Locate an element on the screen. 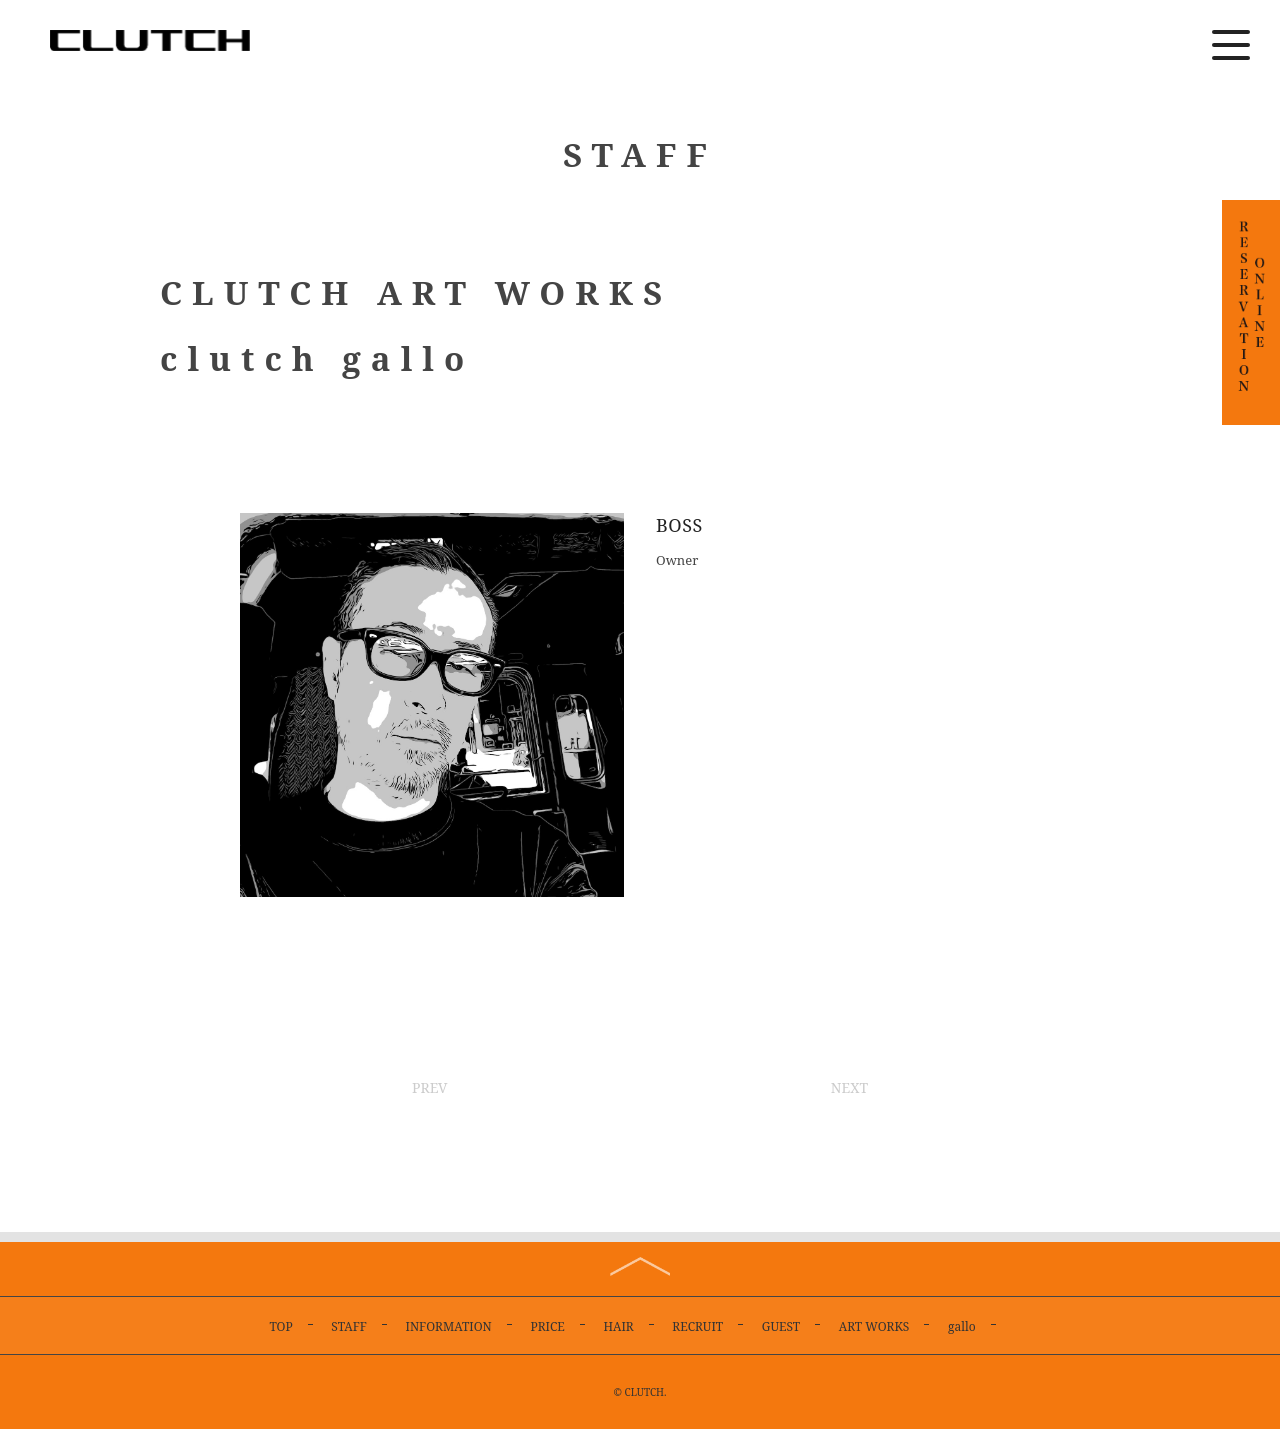 The image size is (1280, 1429). TOP is located at coordinates (280, 1326).